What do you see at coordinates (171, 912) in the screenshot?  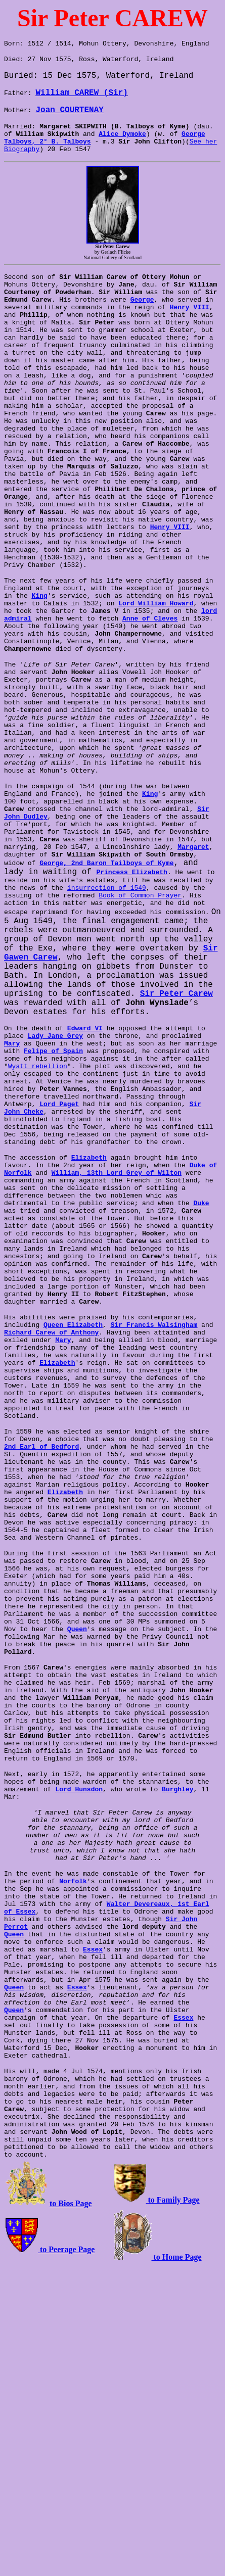 I see `Sir John Dudley` at bounding box center [171, 912].